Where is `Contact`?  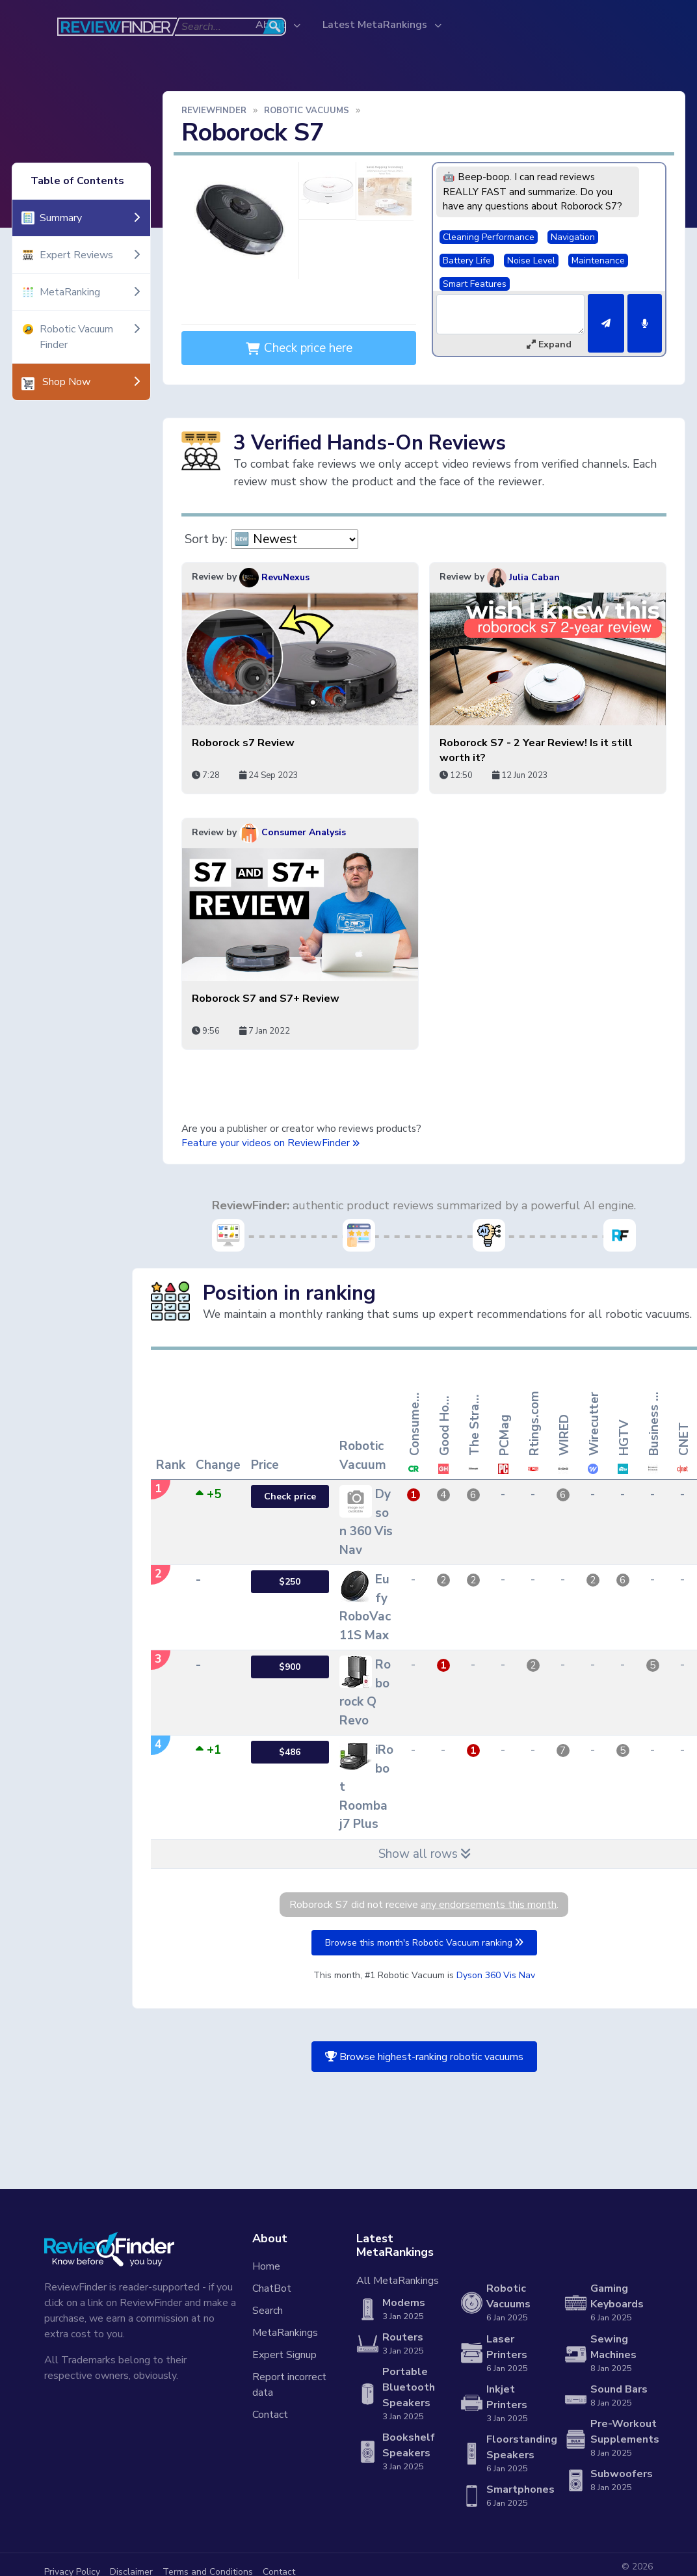 Contact is located at coordinates (270, 2415).